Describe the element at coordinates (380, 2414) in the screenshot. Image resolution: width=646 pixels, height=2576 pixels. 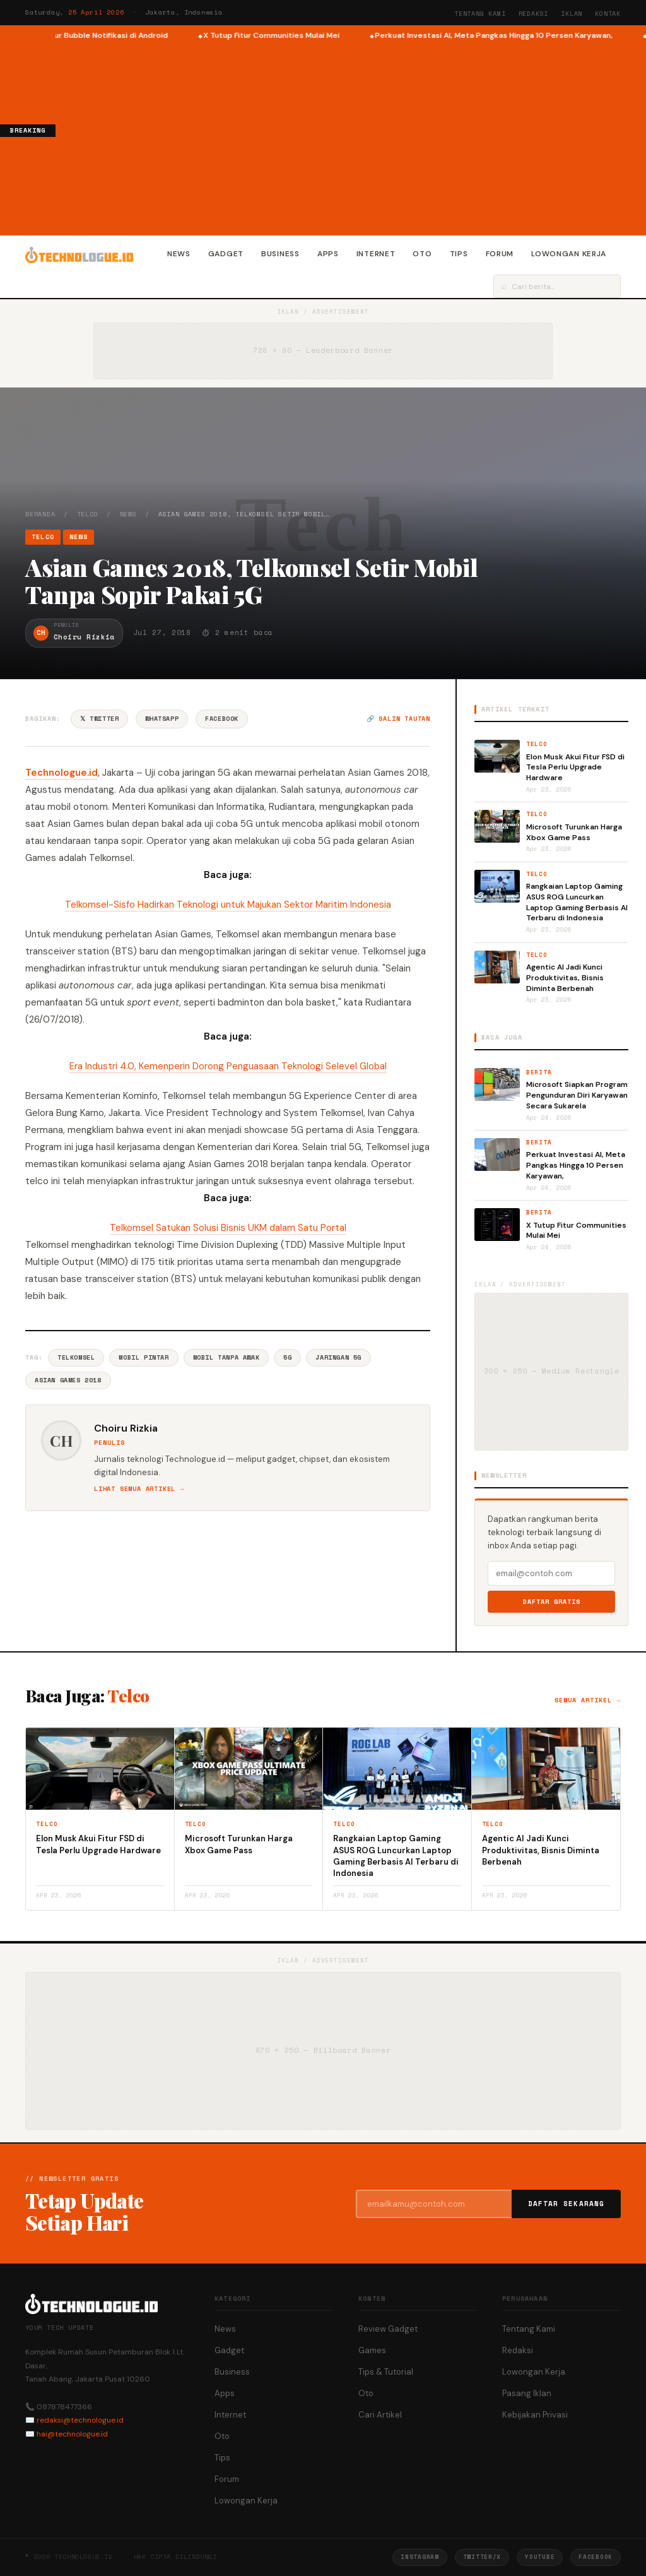
I see `Cari Artikel` at that location.